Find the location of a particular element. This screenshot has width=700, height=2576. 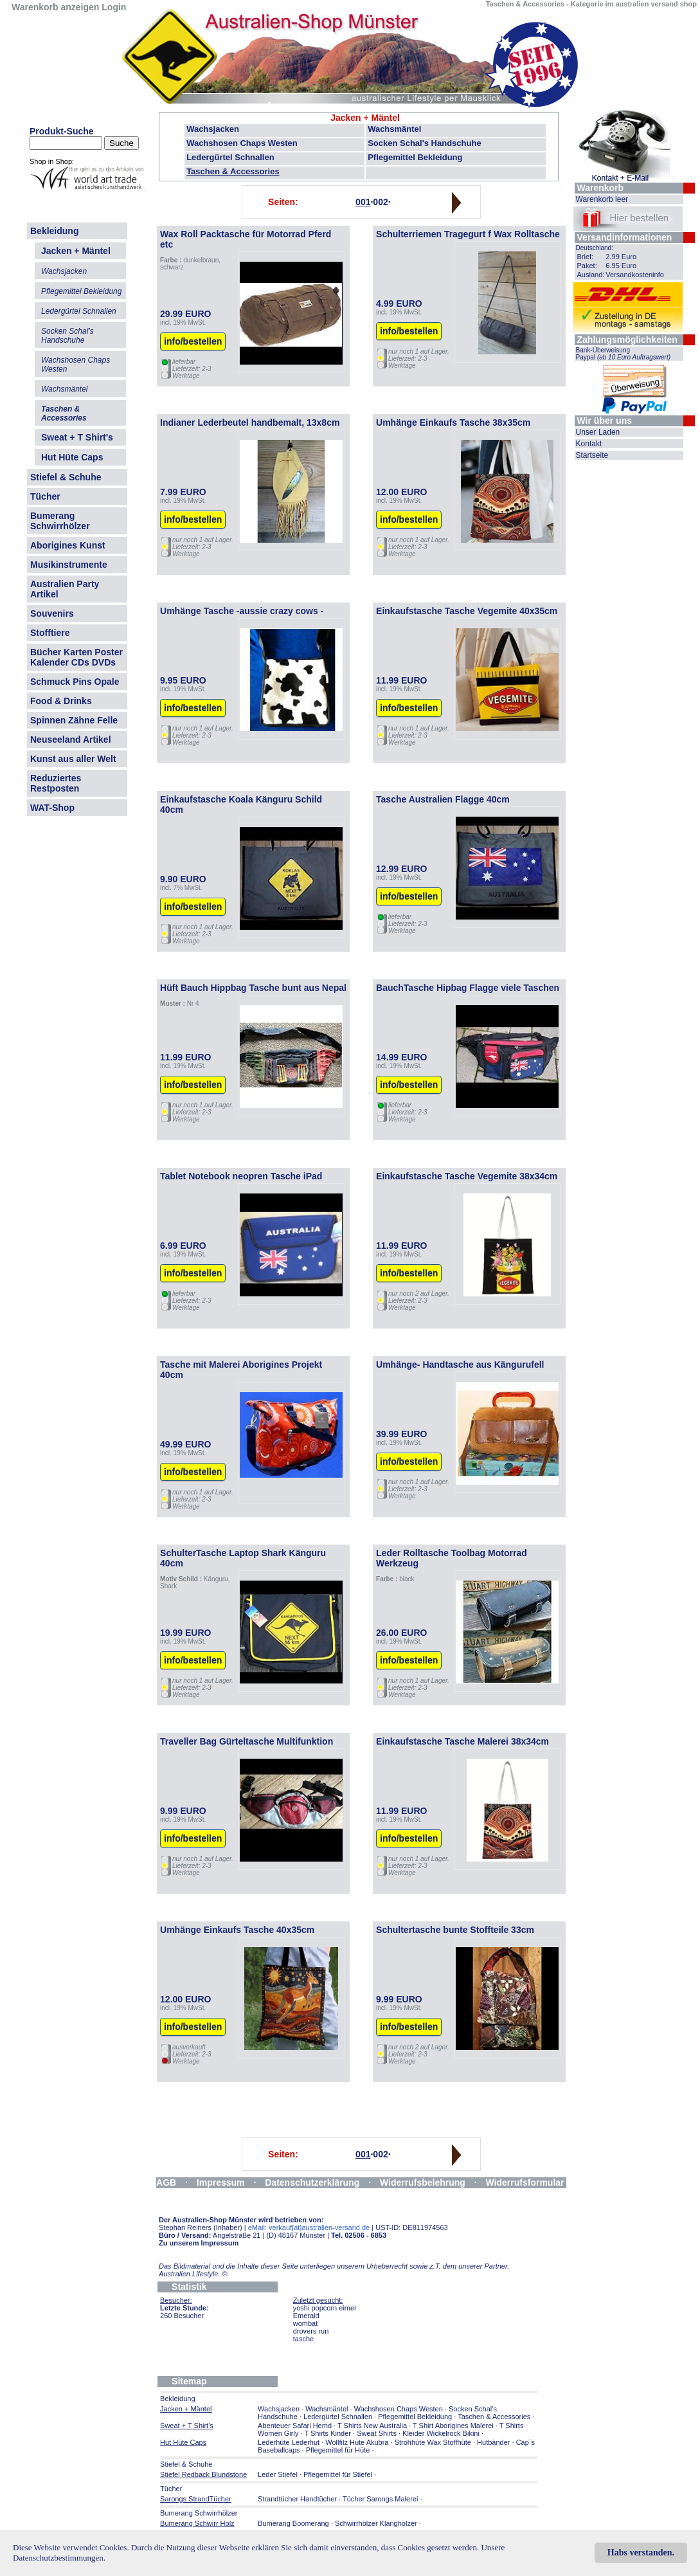

T Shirts Kinder is located at coordinates (327, 2433).